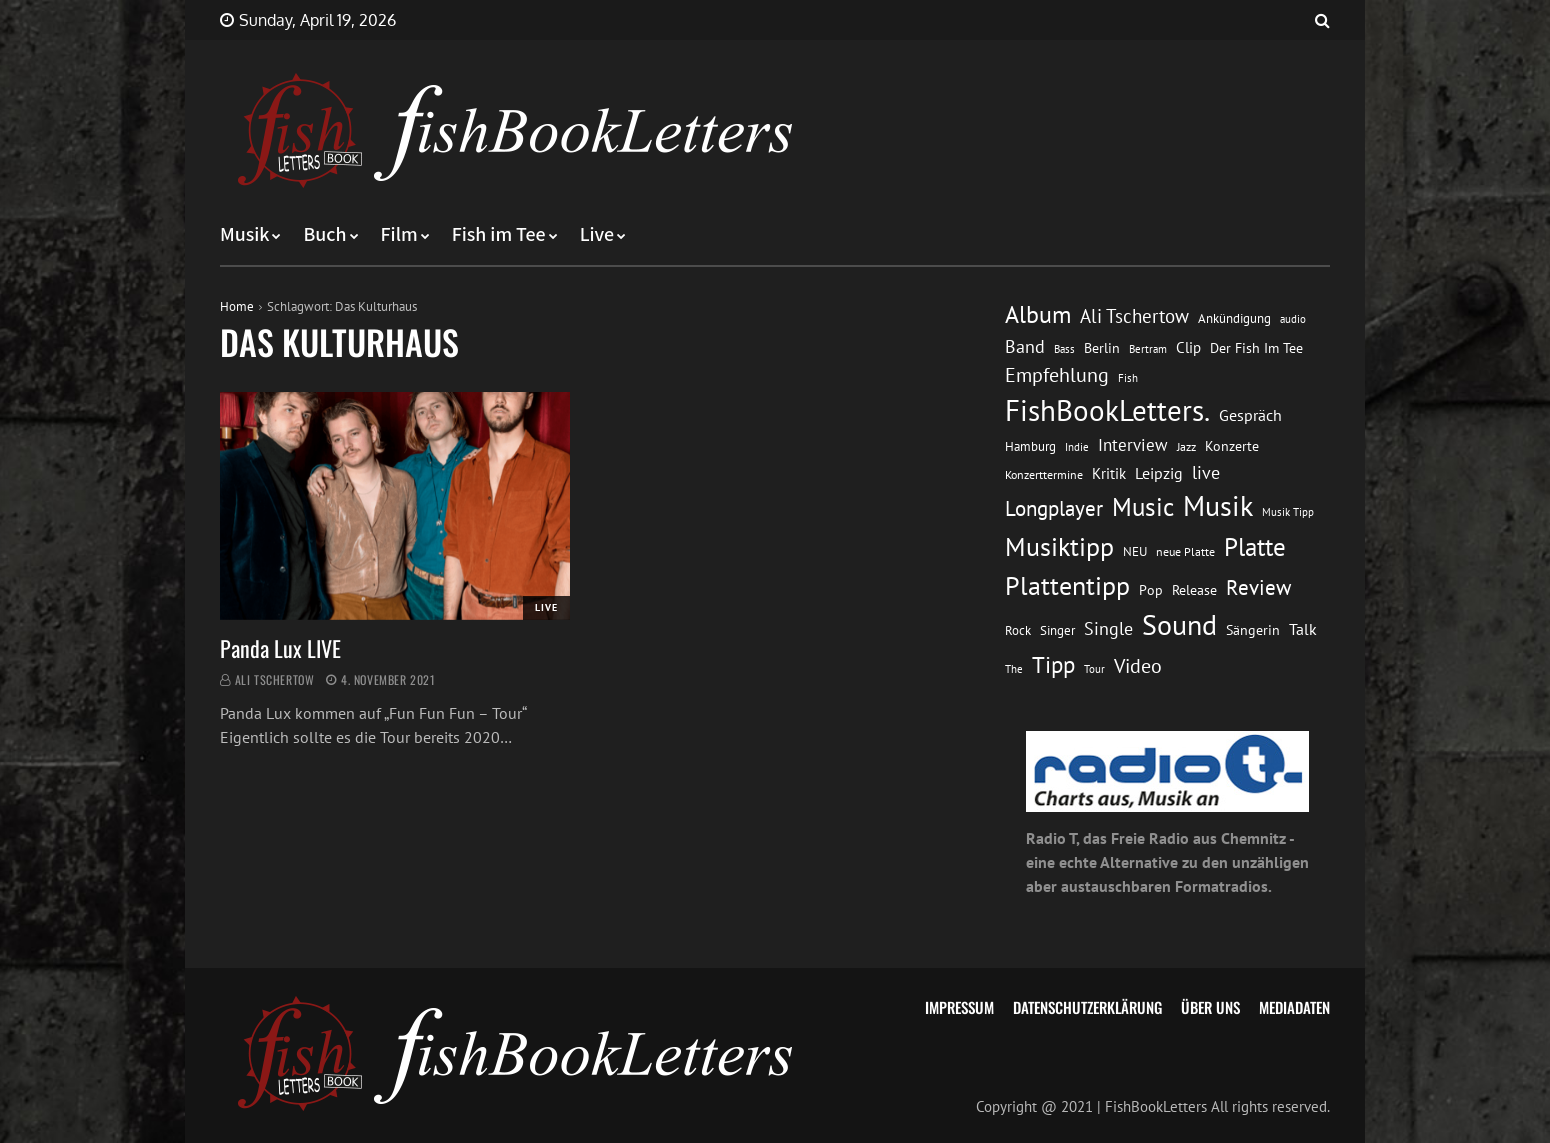 The image size is (1550, 1143). I want to click on Musiktipp [Musiktipp (69 Einträge)], so click(1059, 546).